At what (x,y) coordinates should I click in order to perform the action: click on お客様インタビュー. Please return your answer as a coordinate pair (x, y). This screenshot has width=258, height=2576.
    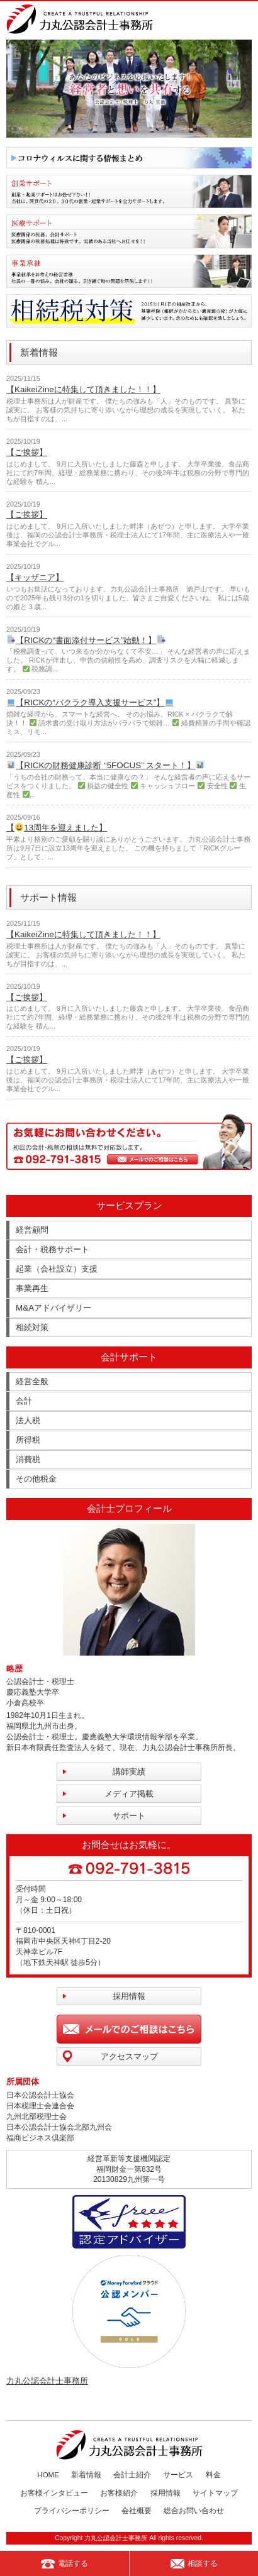
    Looking at the image, I should click on (54, 2493).